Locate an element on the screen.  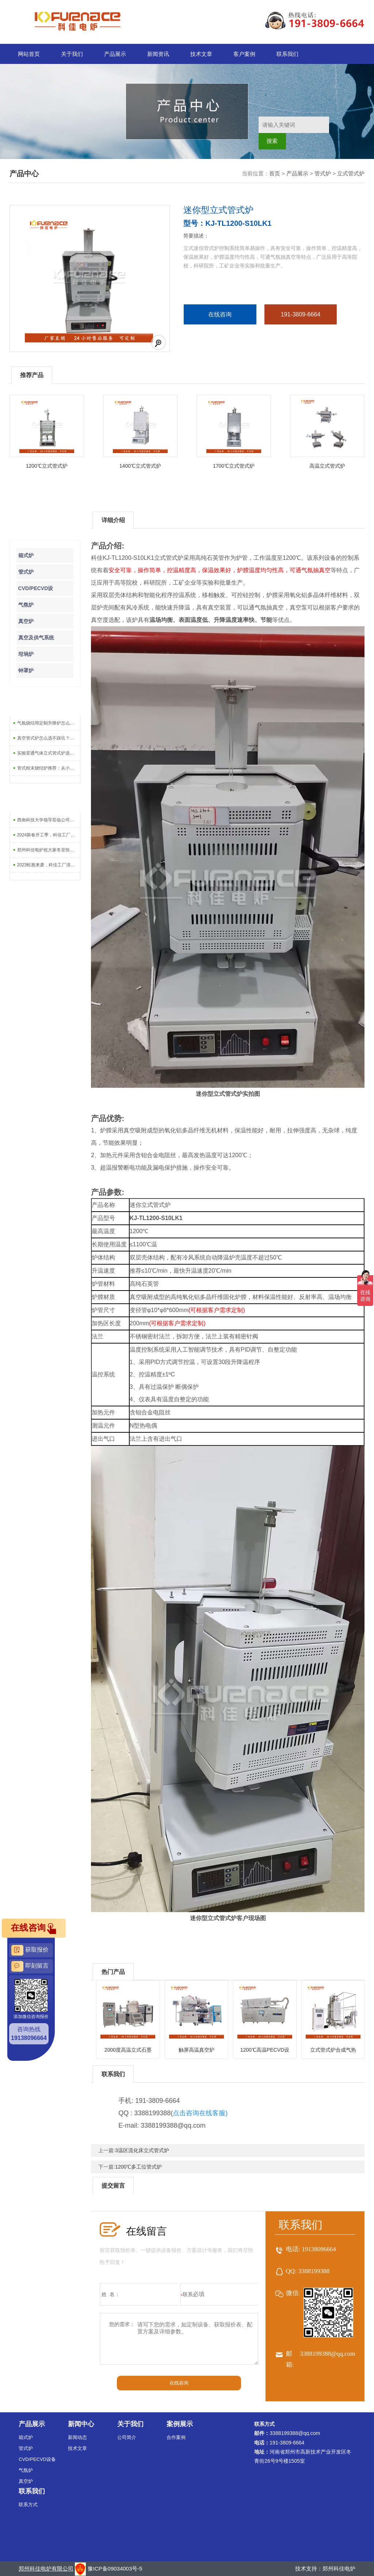
坩埚炉 is located at coordinates (26, 654).